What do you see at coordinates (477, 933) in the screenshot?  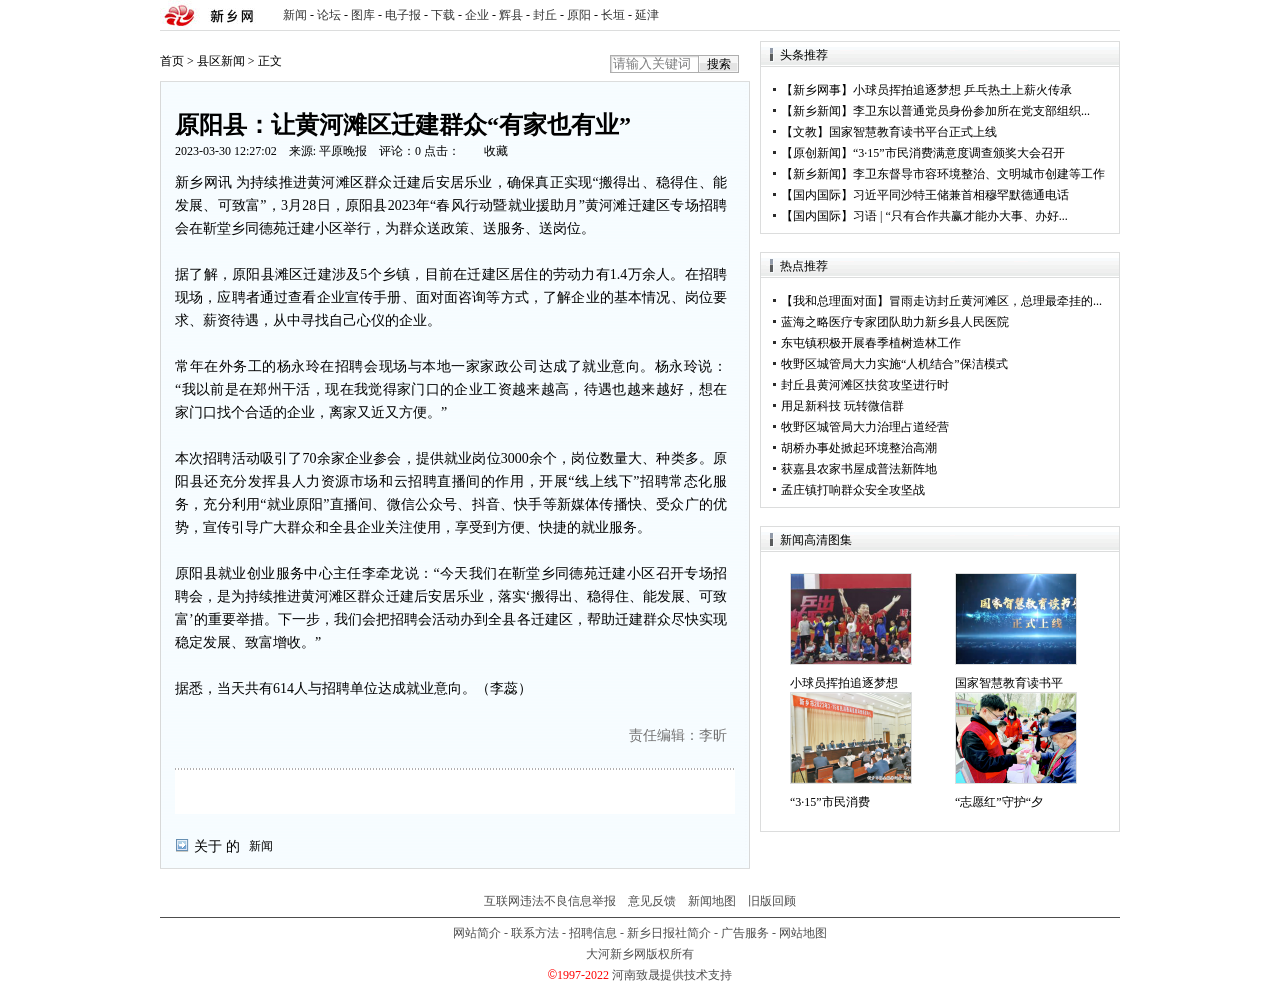 I see `网站简介` at bounding box center [477, 933].